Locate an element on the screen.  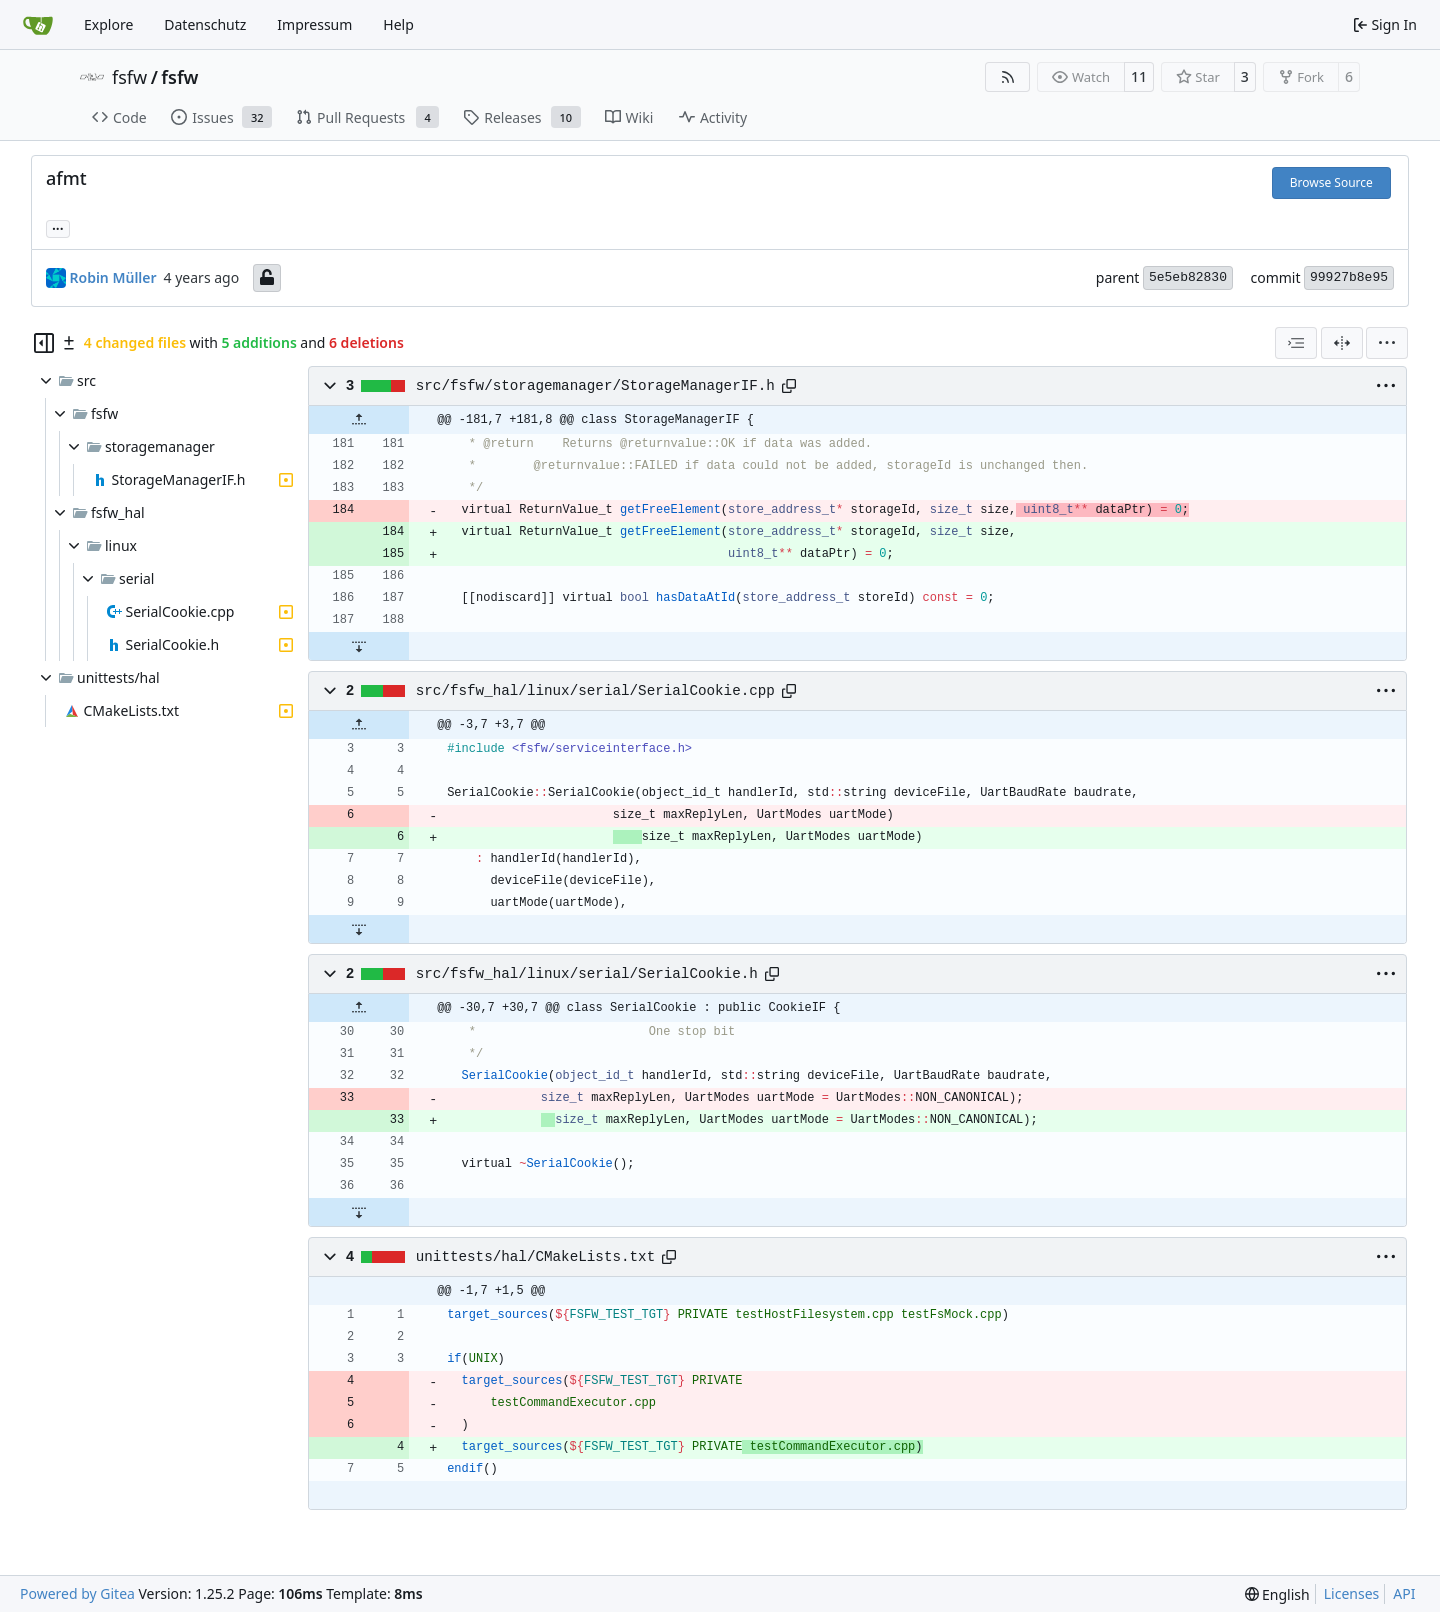
Impressum is located at coordinates (314, 24).